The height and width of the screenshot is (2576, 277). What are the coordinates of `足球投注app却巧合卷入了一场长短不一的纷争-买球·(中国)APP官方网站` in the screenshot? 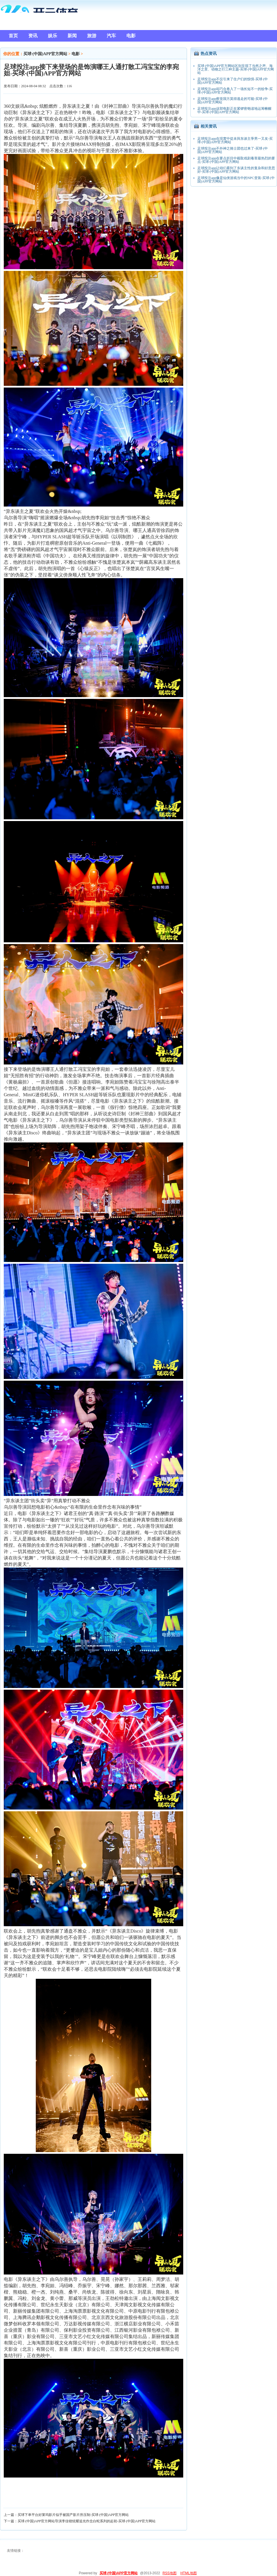 It's located at (235, 90).